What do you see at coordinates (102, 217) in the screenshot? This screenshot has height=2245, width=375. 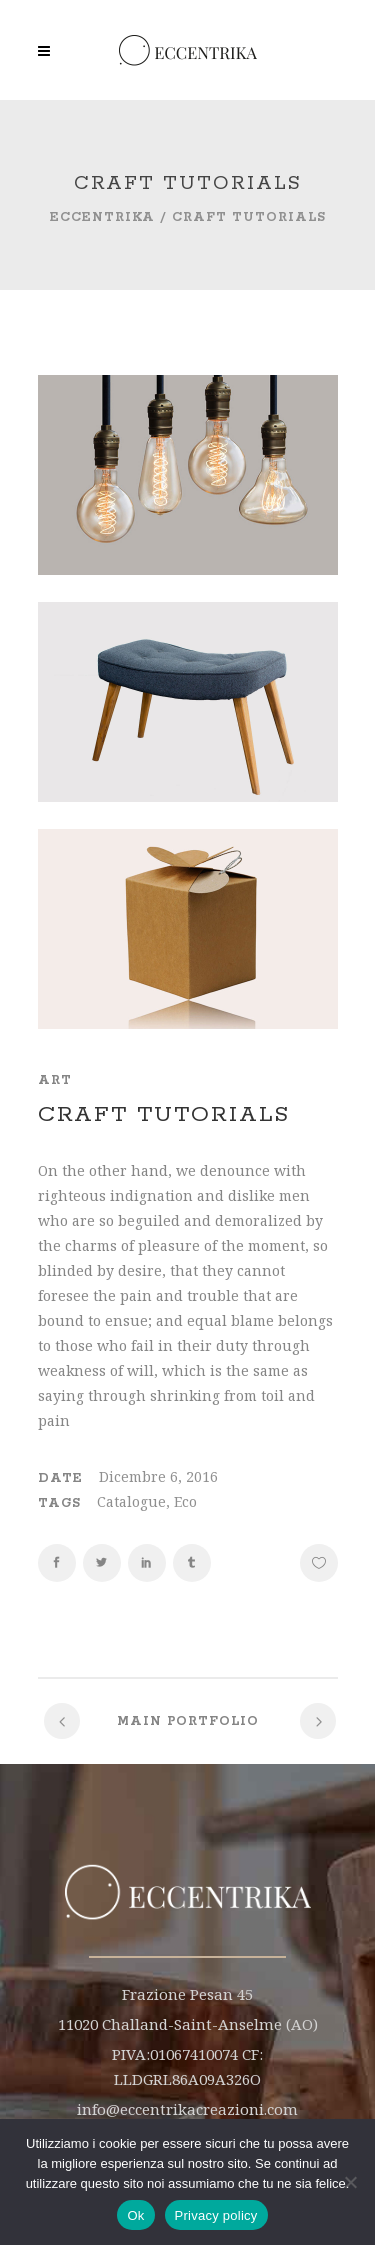 I see `Eccentrika` at bounding box center [102, 217].